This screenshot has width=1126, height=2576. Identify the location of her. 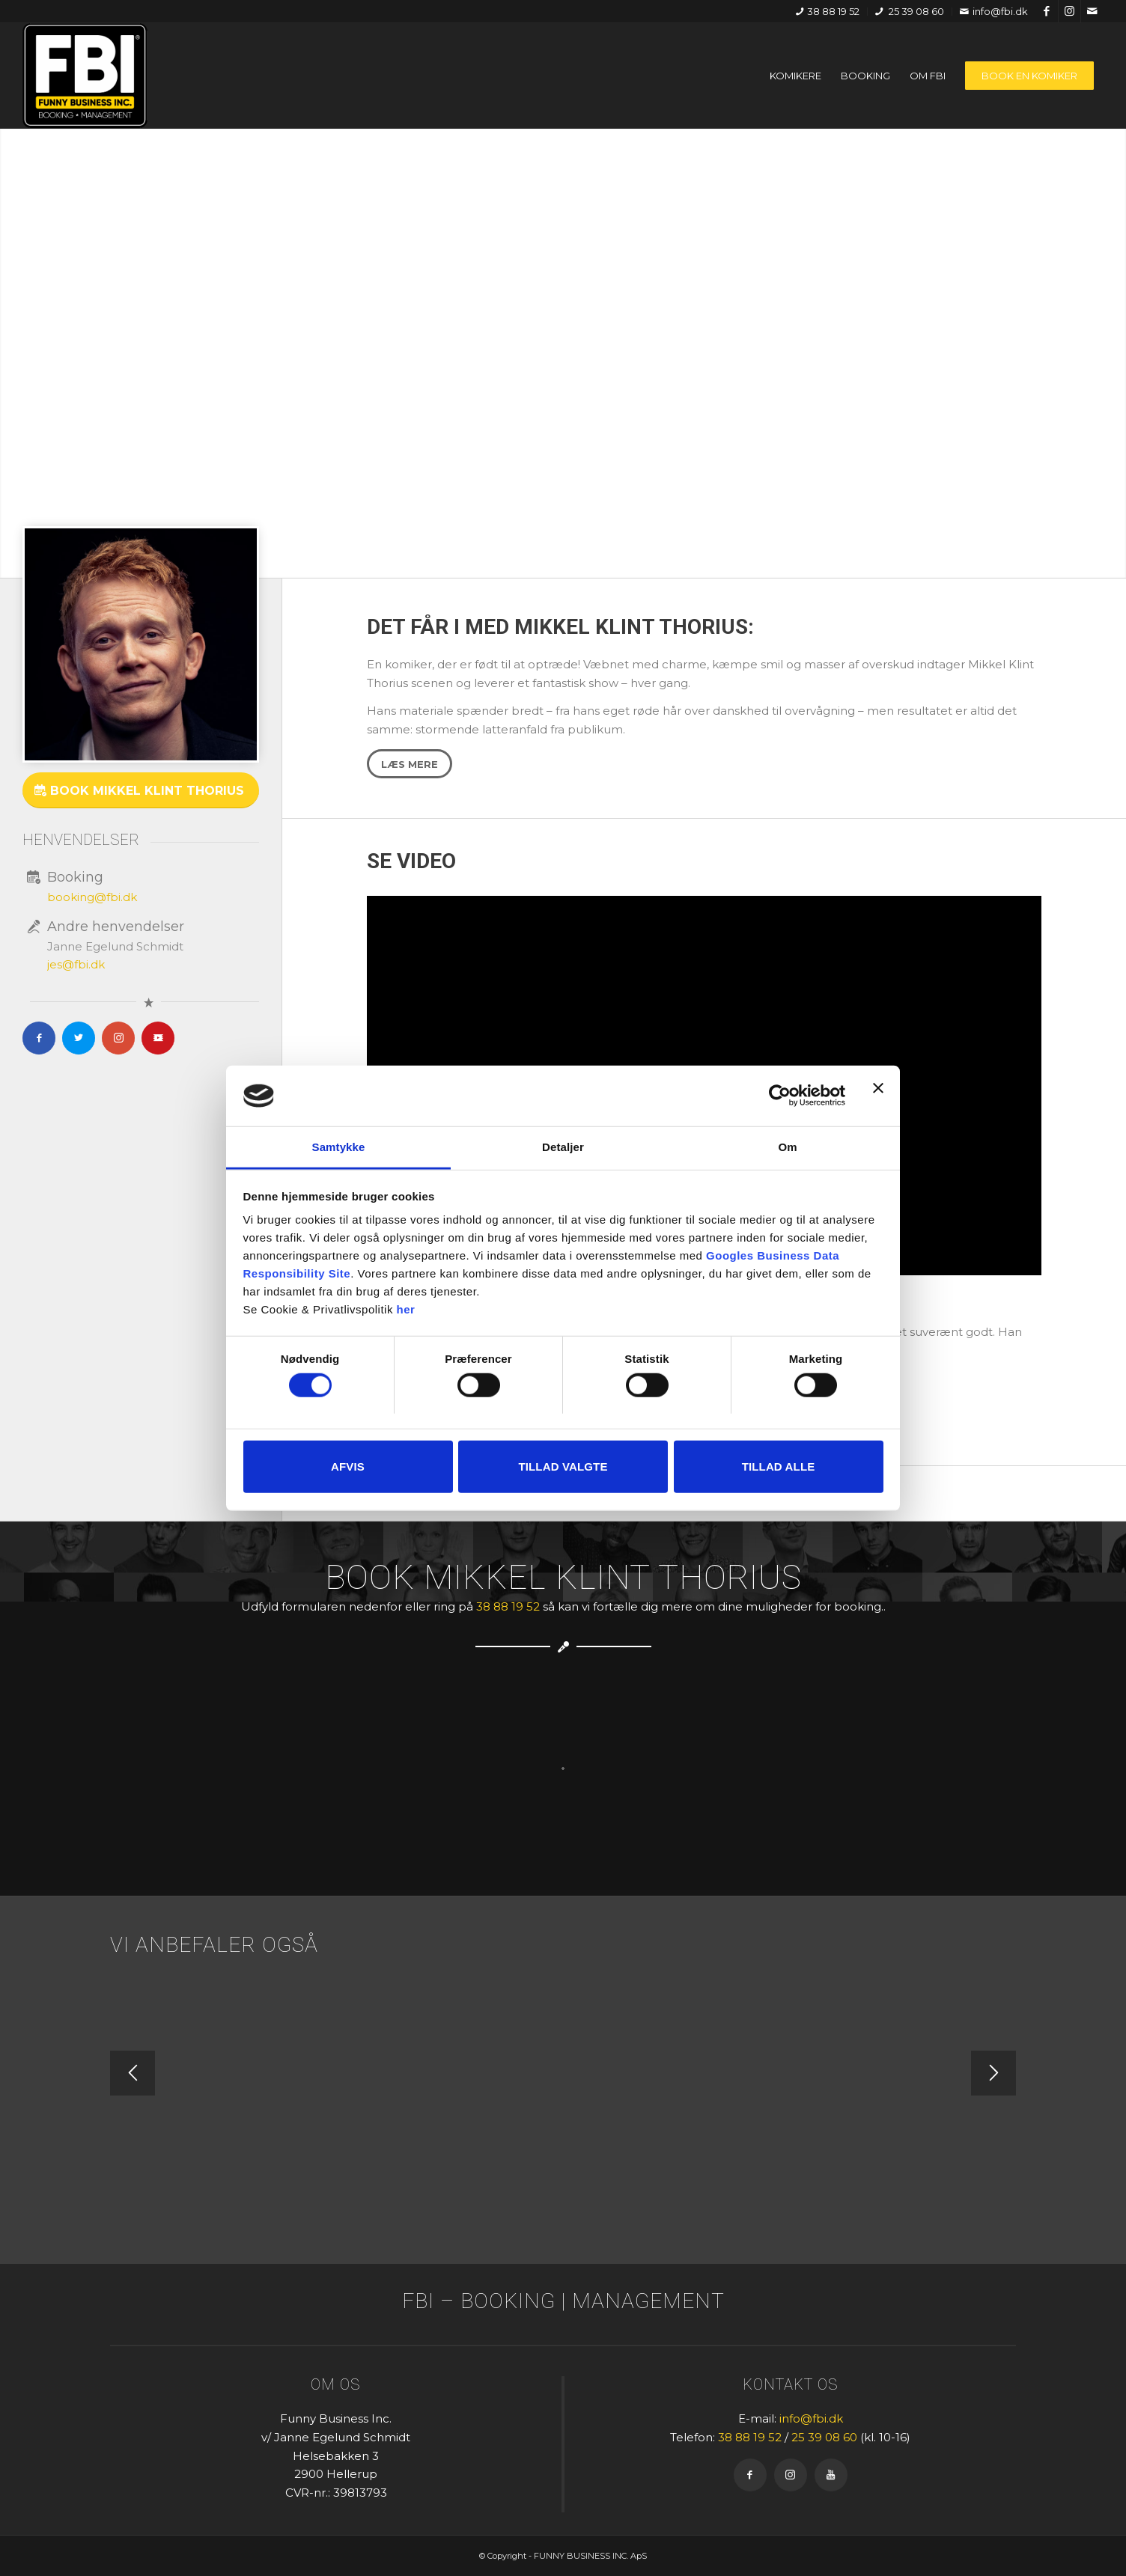
(406, 1309).